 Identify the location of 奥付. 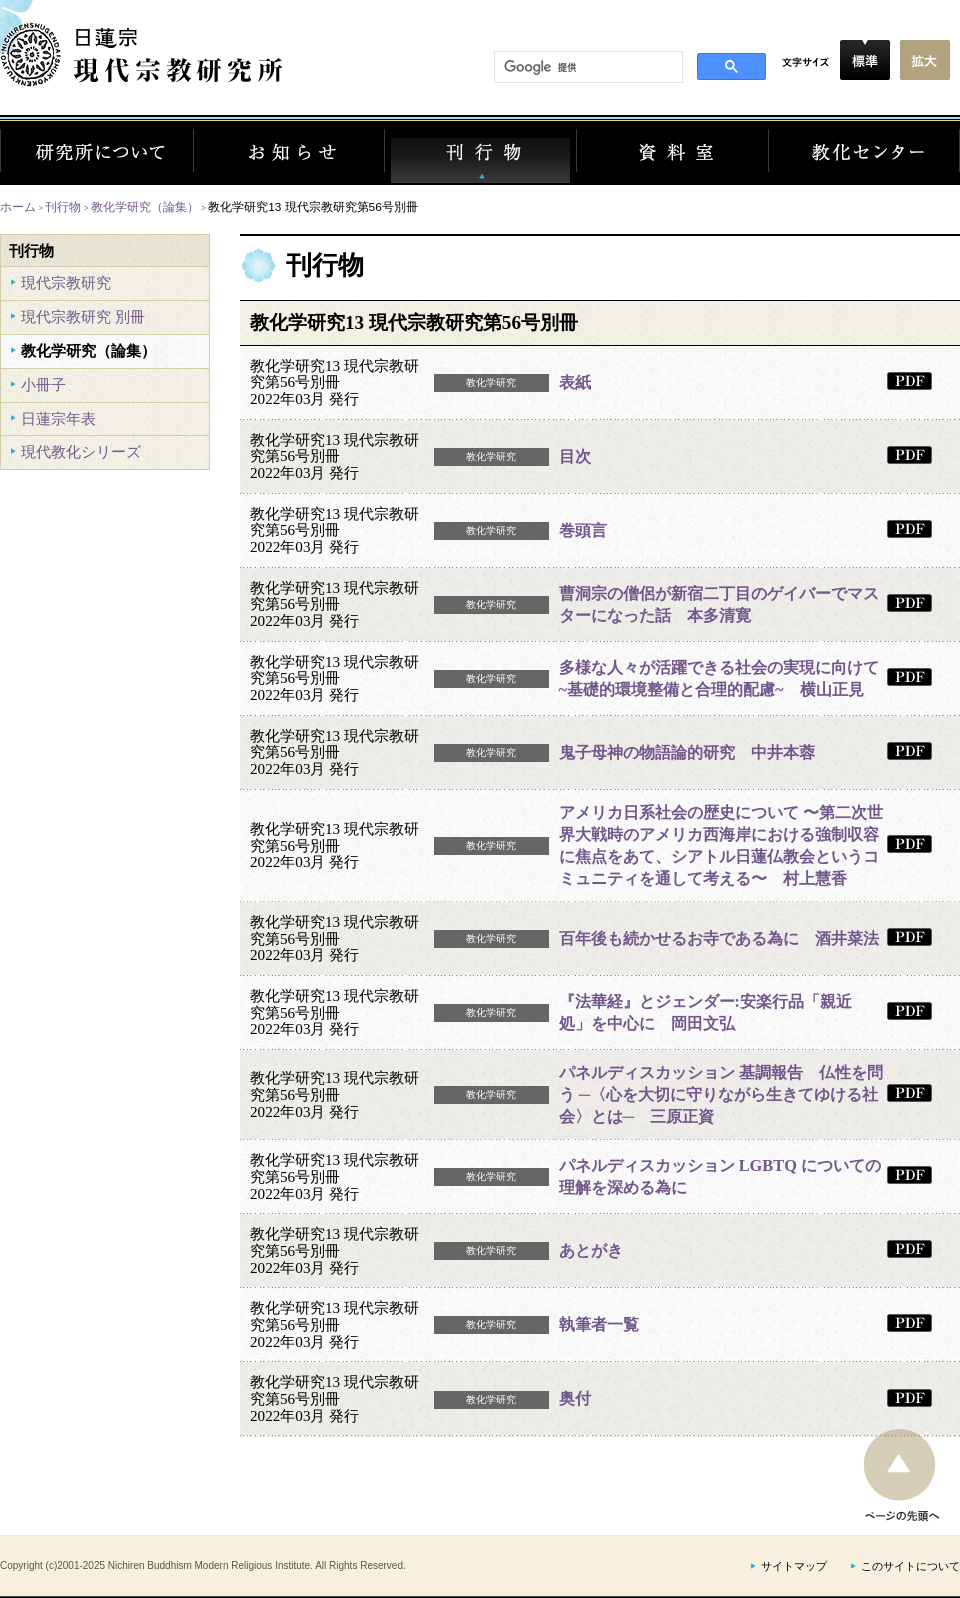
(575, 1398).